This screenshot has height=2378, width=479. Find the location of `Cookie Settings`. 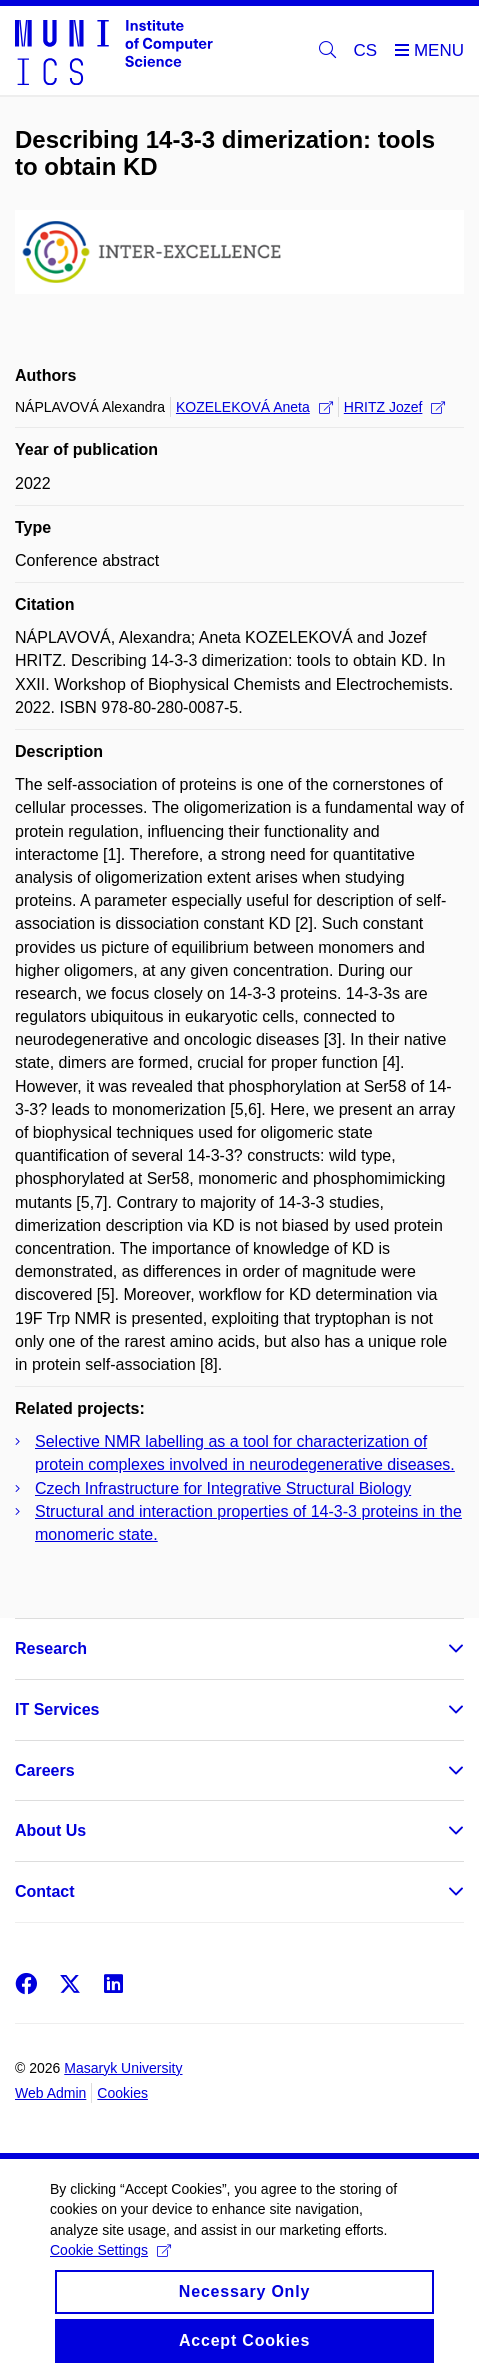

Cookie Settings is located at coordinates (110, 2268).